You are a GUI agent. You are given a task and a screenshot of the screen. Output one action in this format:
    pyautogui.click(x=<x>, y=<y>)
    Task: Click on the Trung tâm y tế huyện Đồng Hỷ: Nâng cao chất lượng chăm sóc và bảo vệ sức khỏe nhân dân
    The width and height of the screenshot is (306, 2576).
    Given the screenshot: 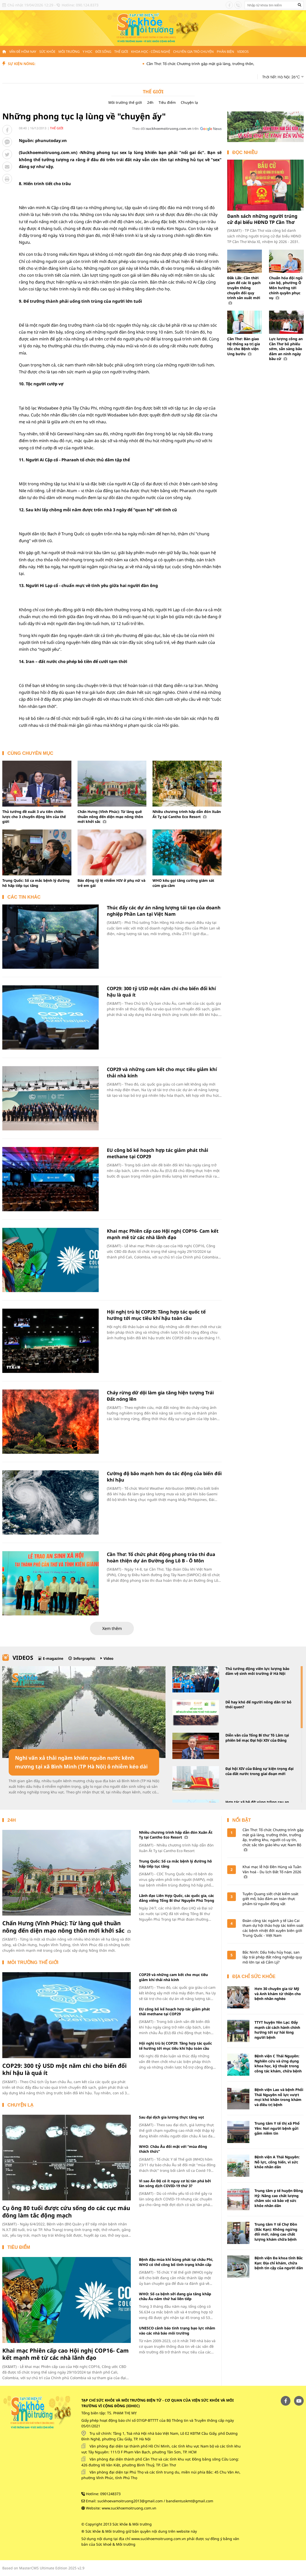 What is the action you would take?
    pyautogui.click(x=278, y=2198)
    